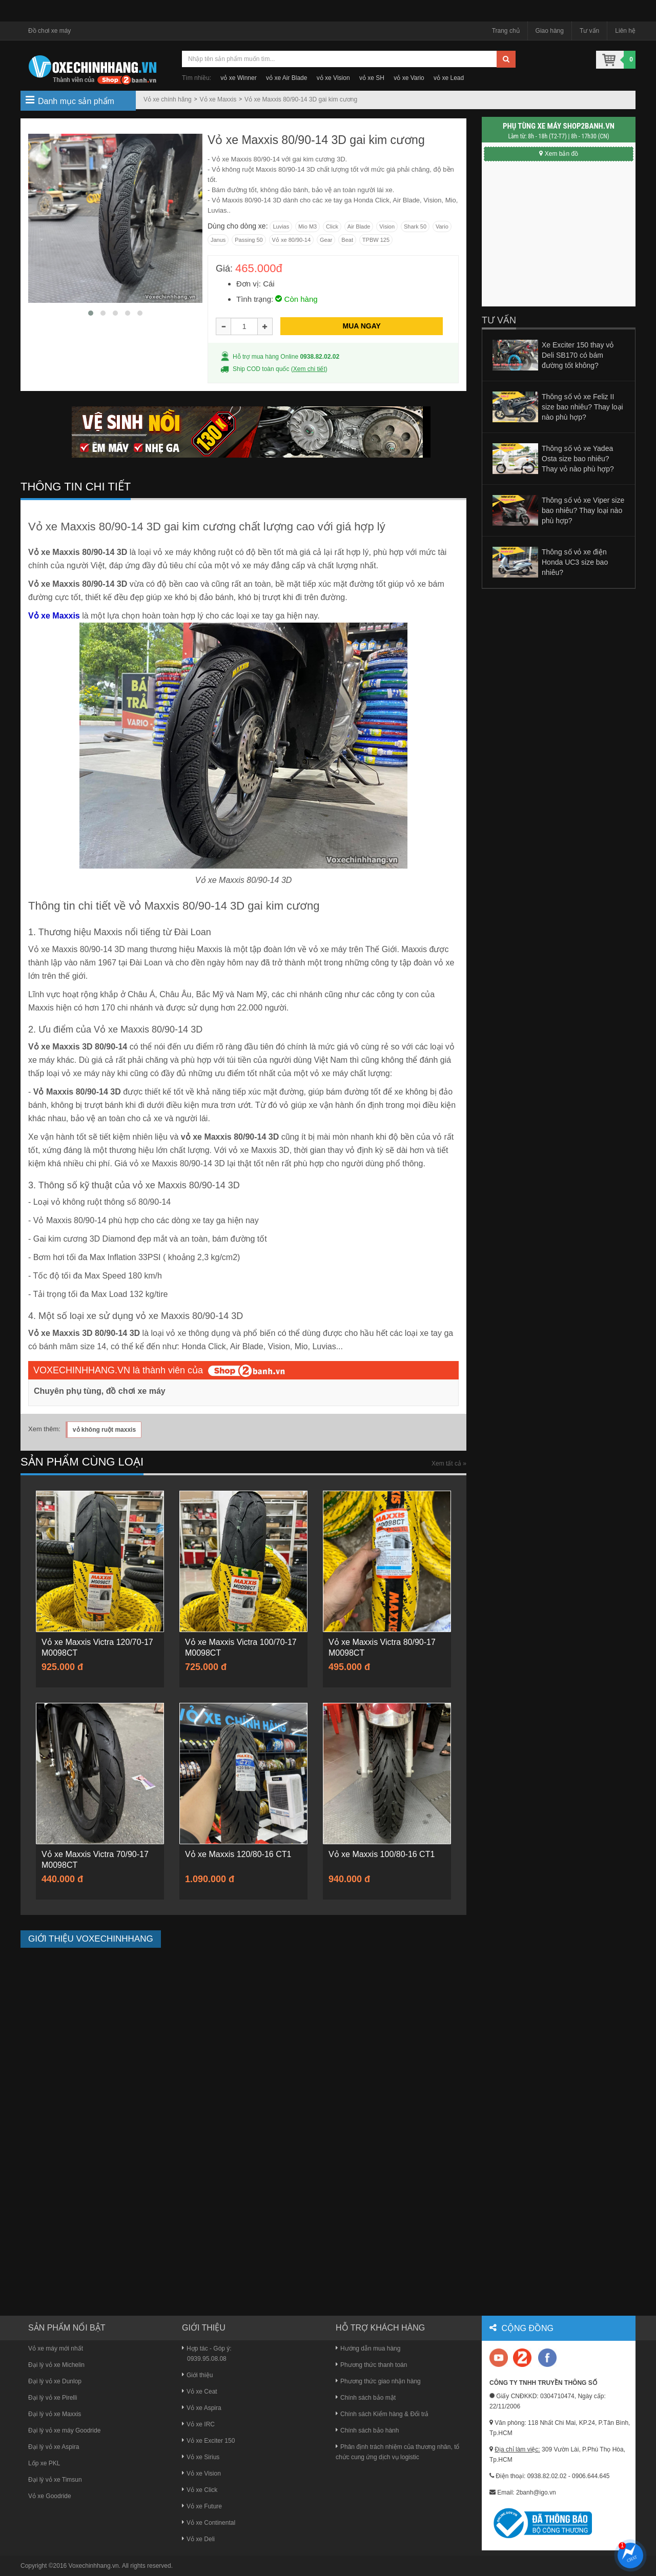 The image size is (656, 2576). I want to click on Vỏ xe Future, so click(202, 2506).